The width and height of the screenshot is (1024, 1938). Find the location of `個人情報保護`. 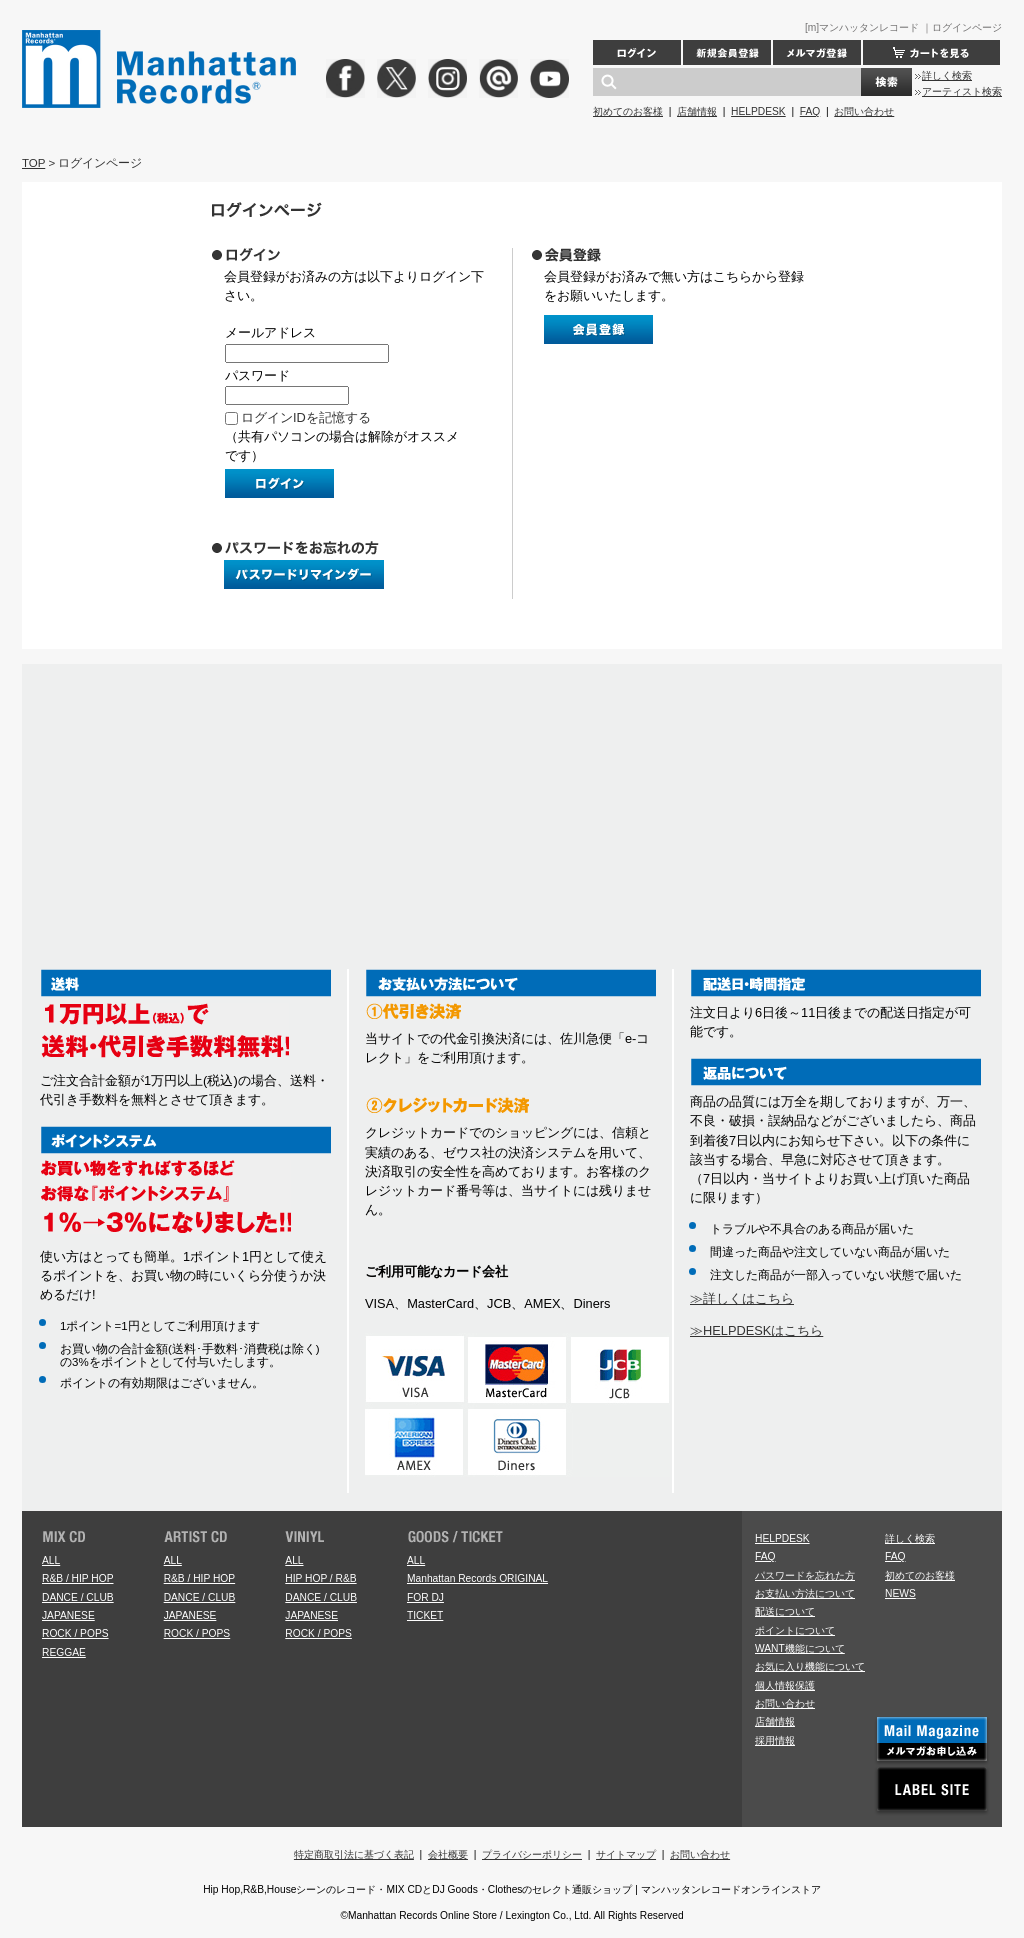

個人情報保護 is located at coordinates (785, 1685).